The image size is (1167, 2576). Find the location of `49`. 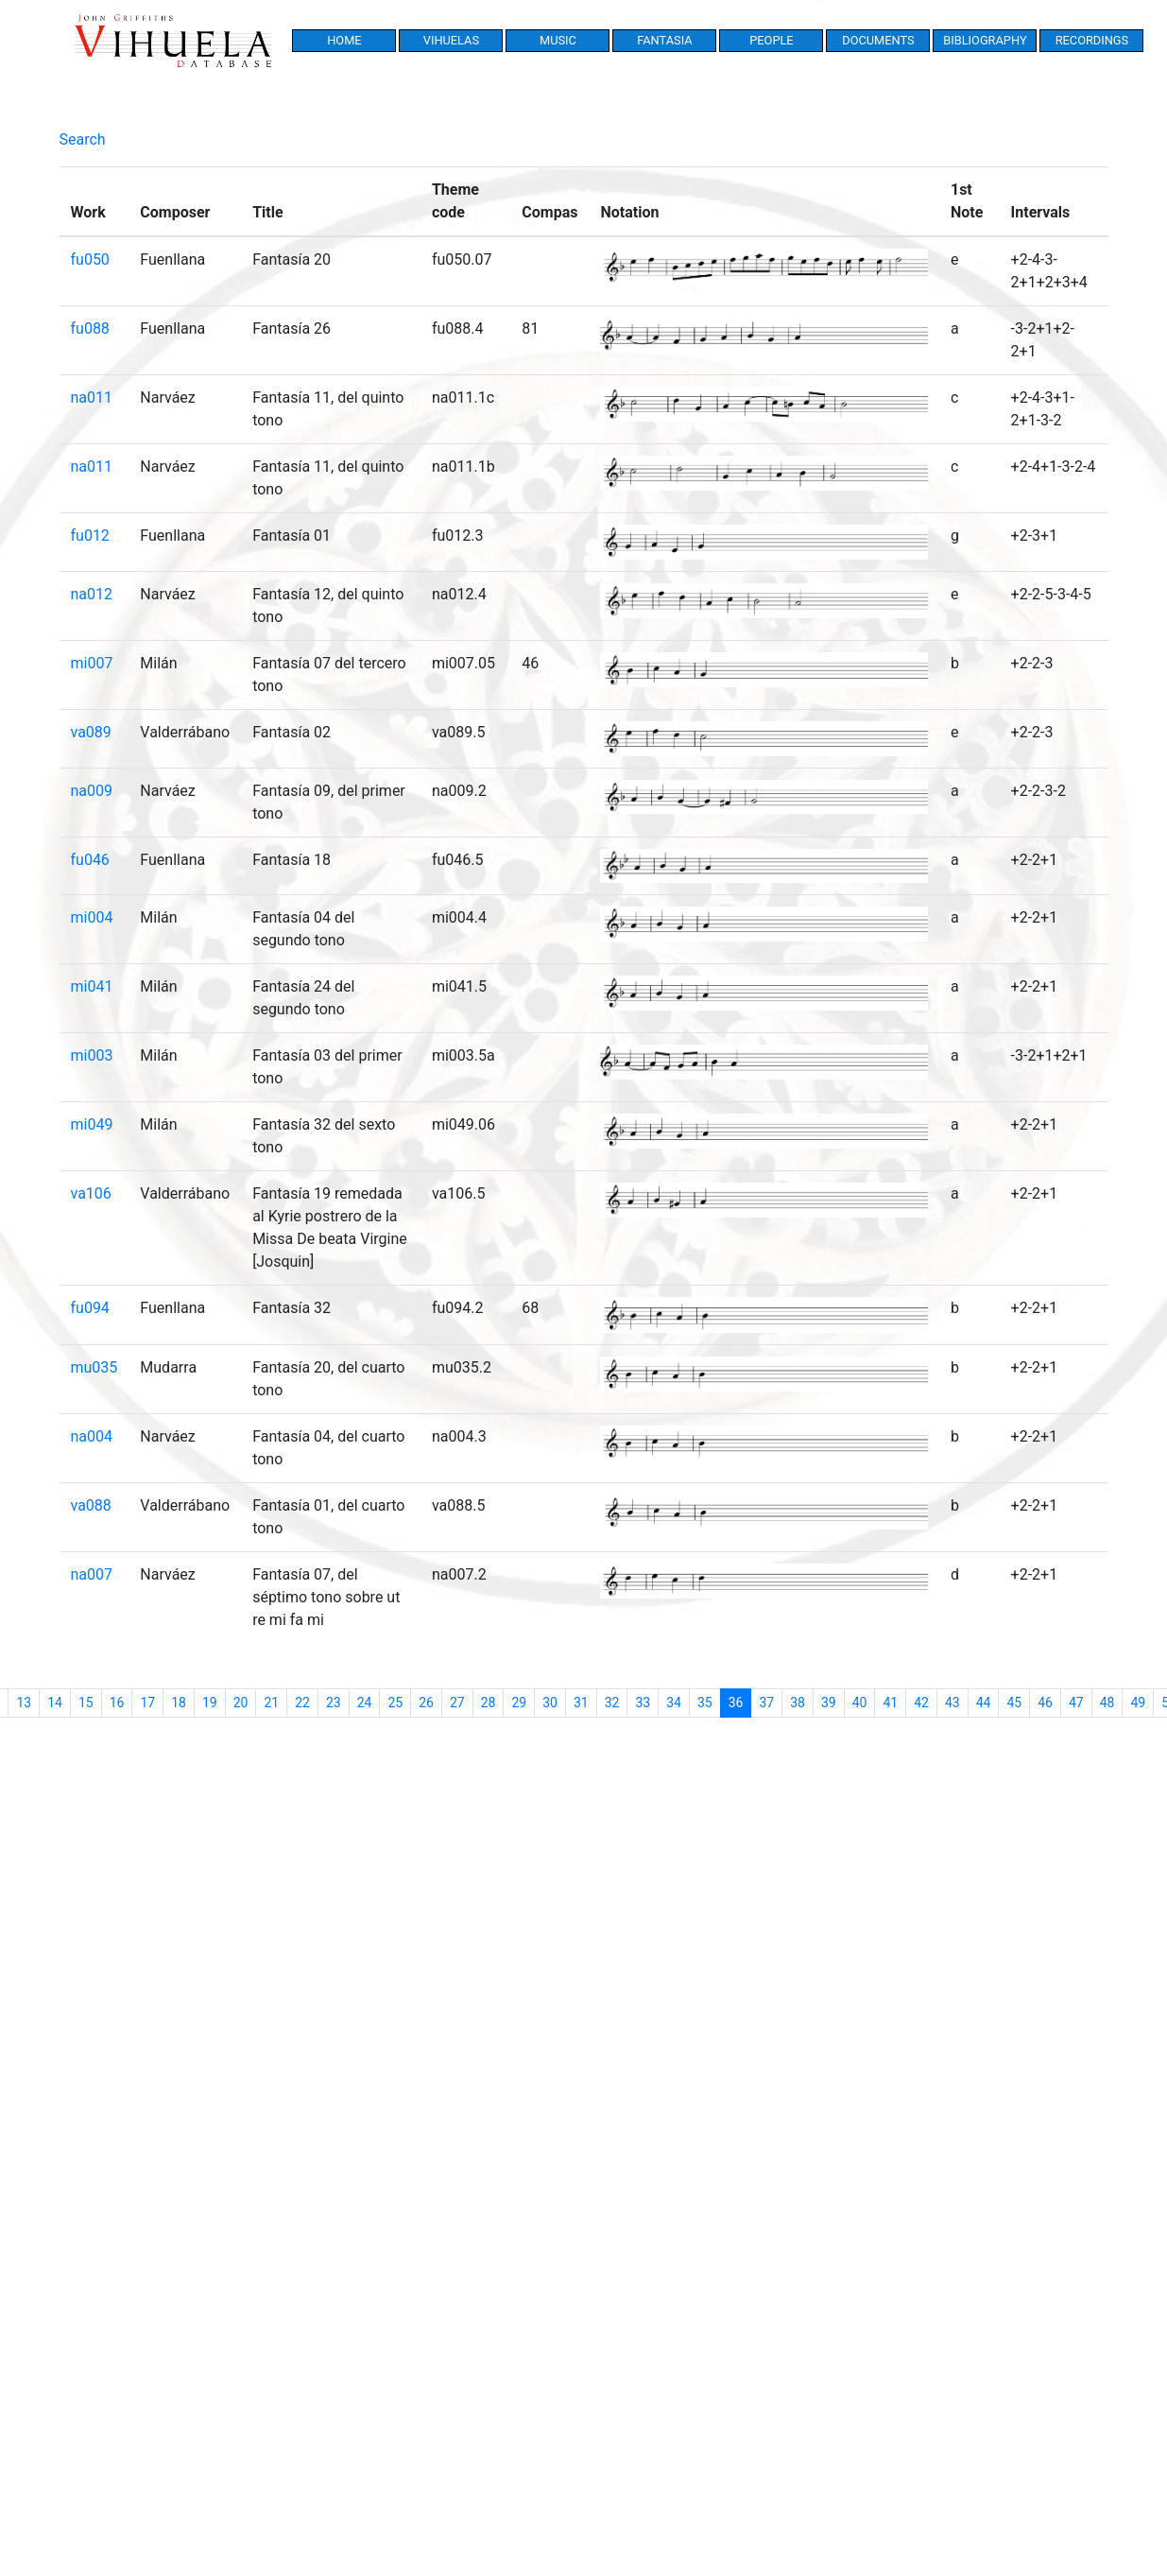

49 is located at coordinates (1137, 1702).